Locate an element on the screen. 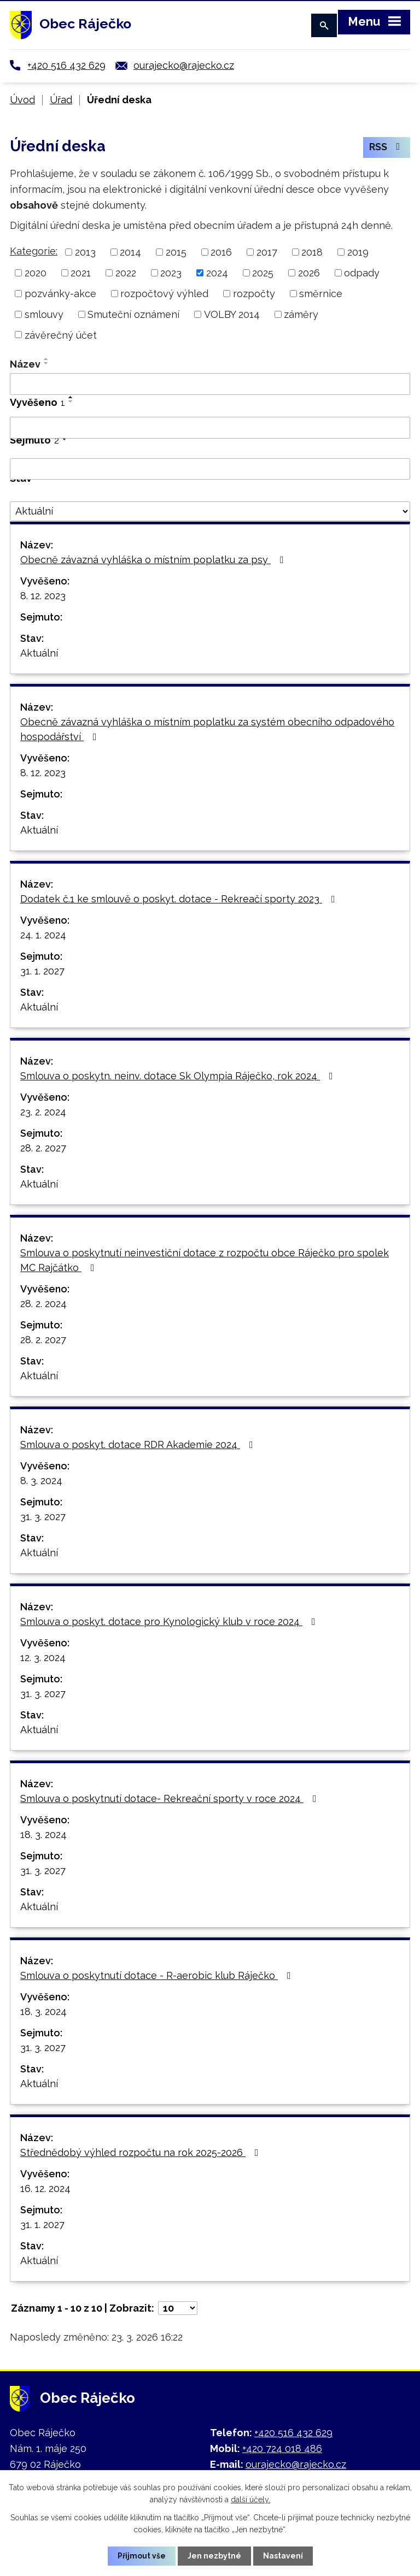  2016 is located at coordinates (221, 252).